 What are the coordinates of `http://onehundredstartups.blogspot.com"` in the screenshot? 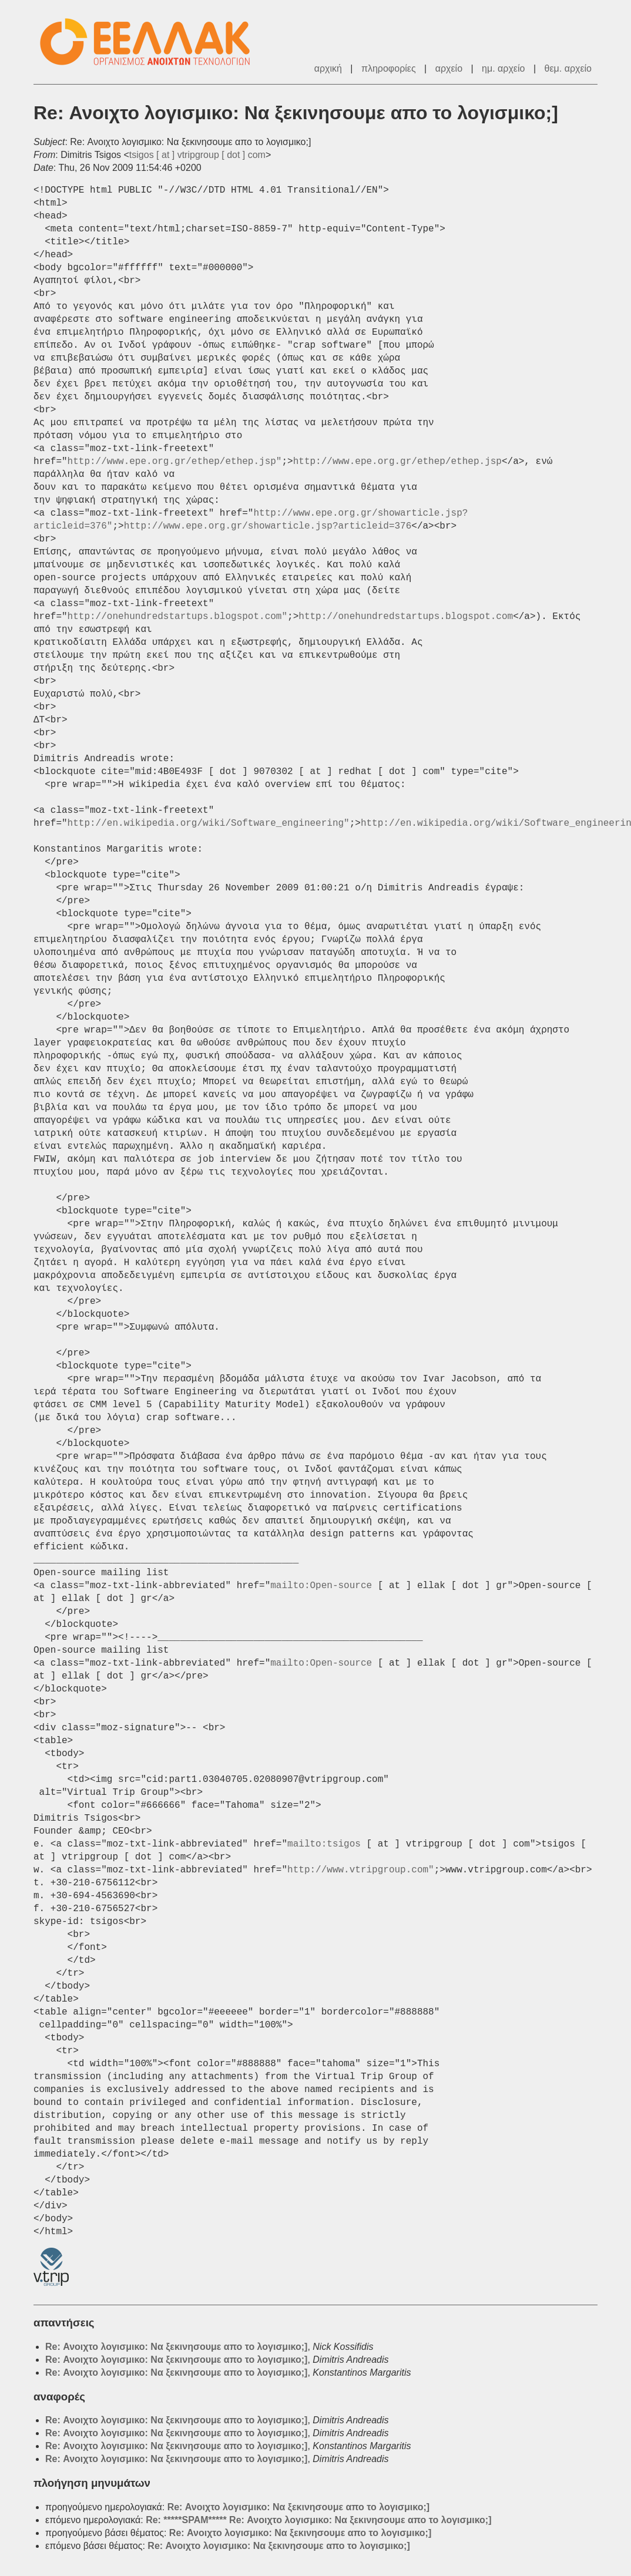 It's located at (177, 616).